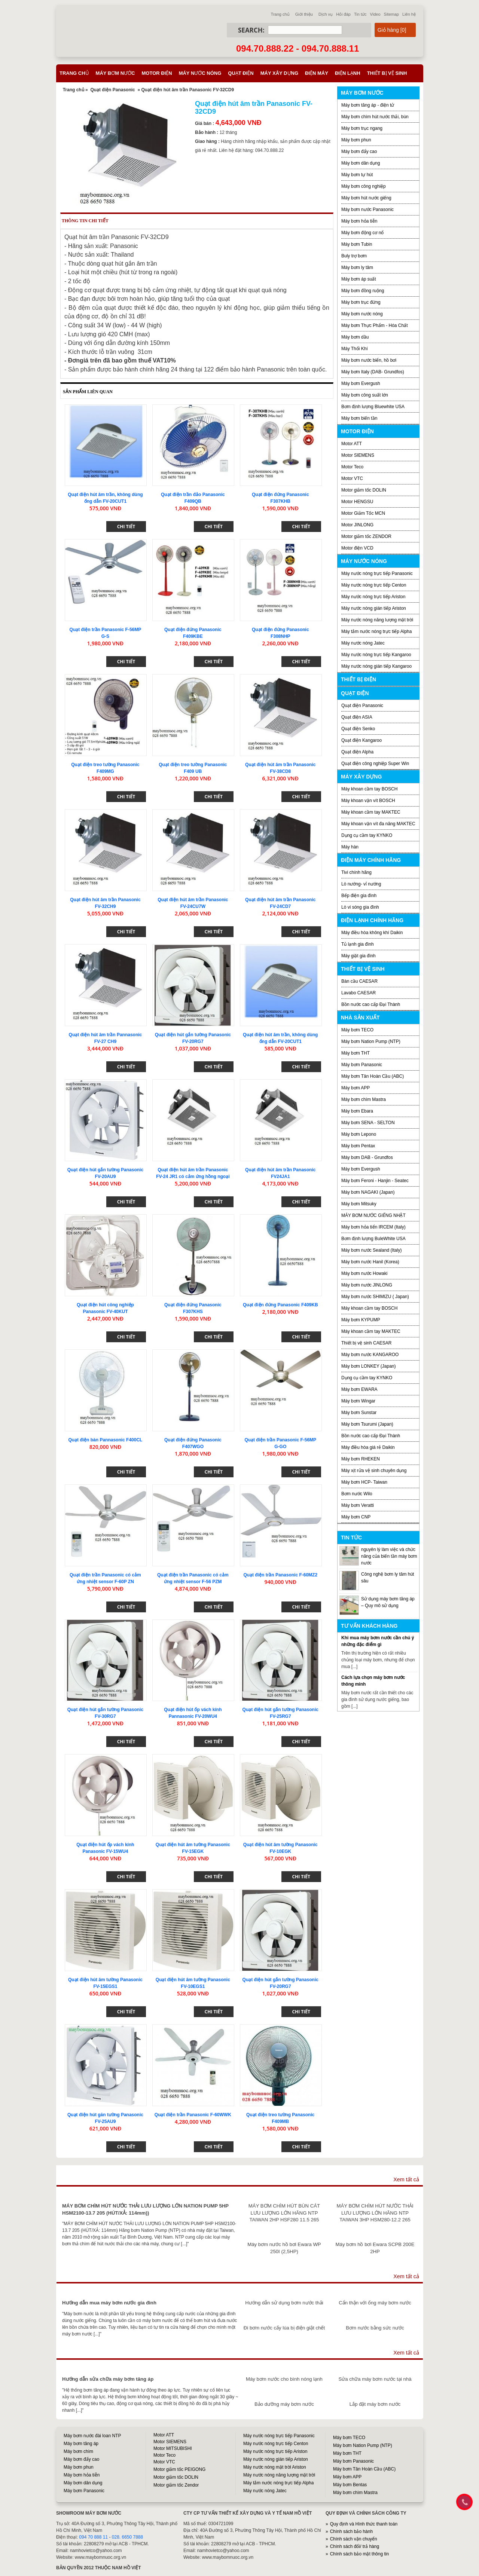  I want to click on Máy bơm chìm Mastra, so click(363, 1099).